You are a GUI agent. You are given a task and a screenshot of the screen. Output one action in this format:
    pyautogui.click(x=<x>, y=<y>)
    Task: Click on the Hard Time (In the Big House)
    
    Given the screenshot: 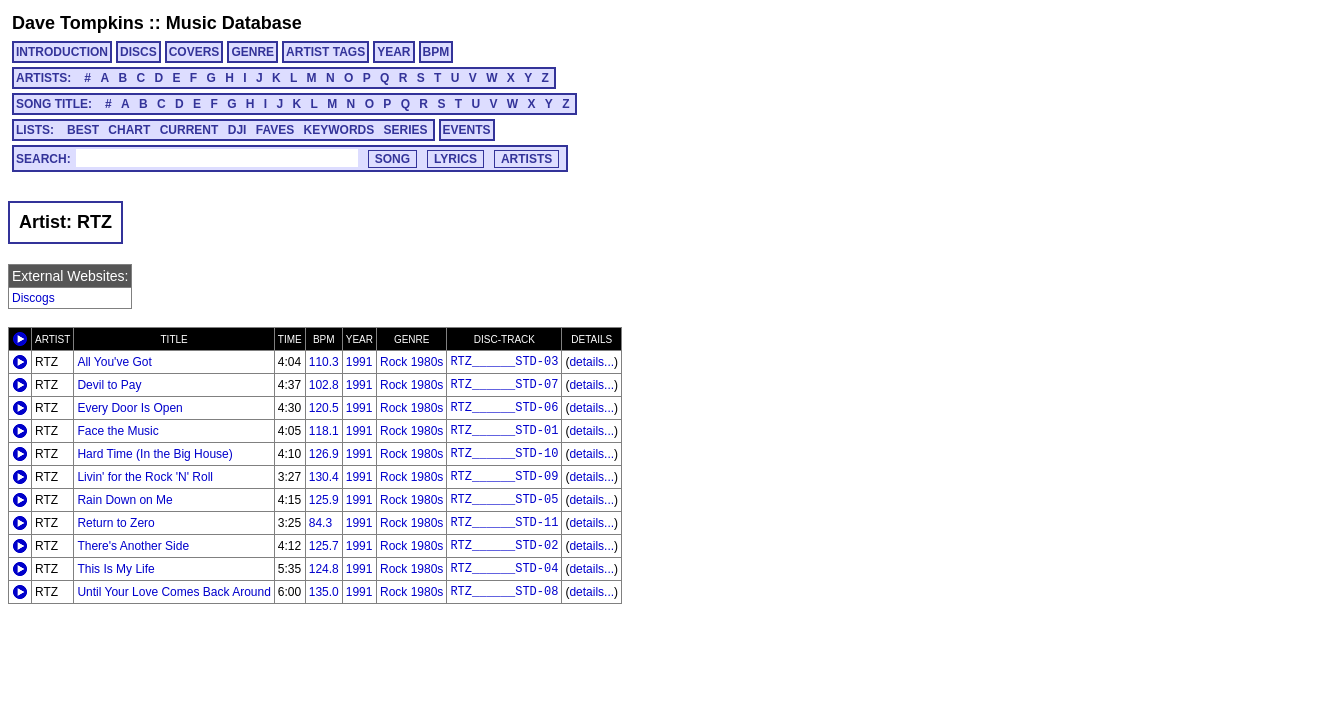 What is the action you would take?
    pyautogui.click(x=154, y=454)
    